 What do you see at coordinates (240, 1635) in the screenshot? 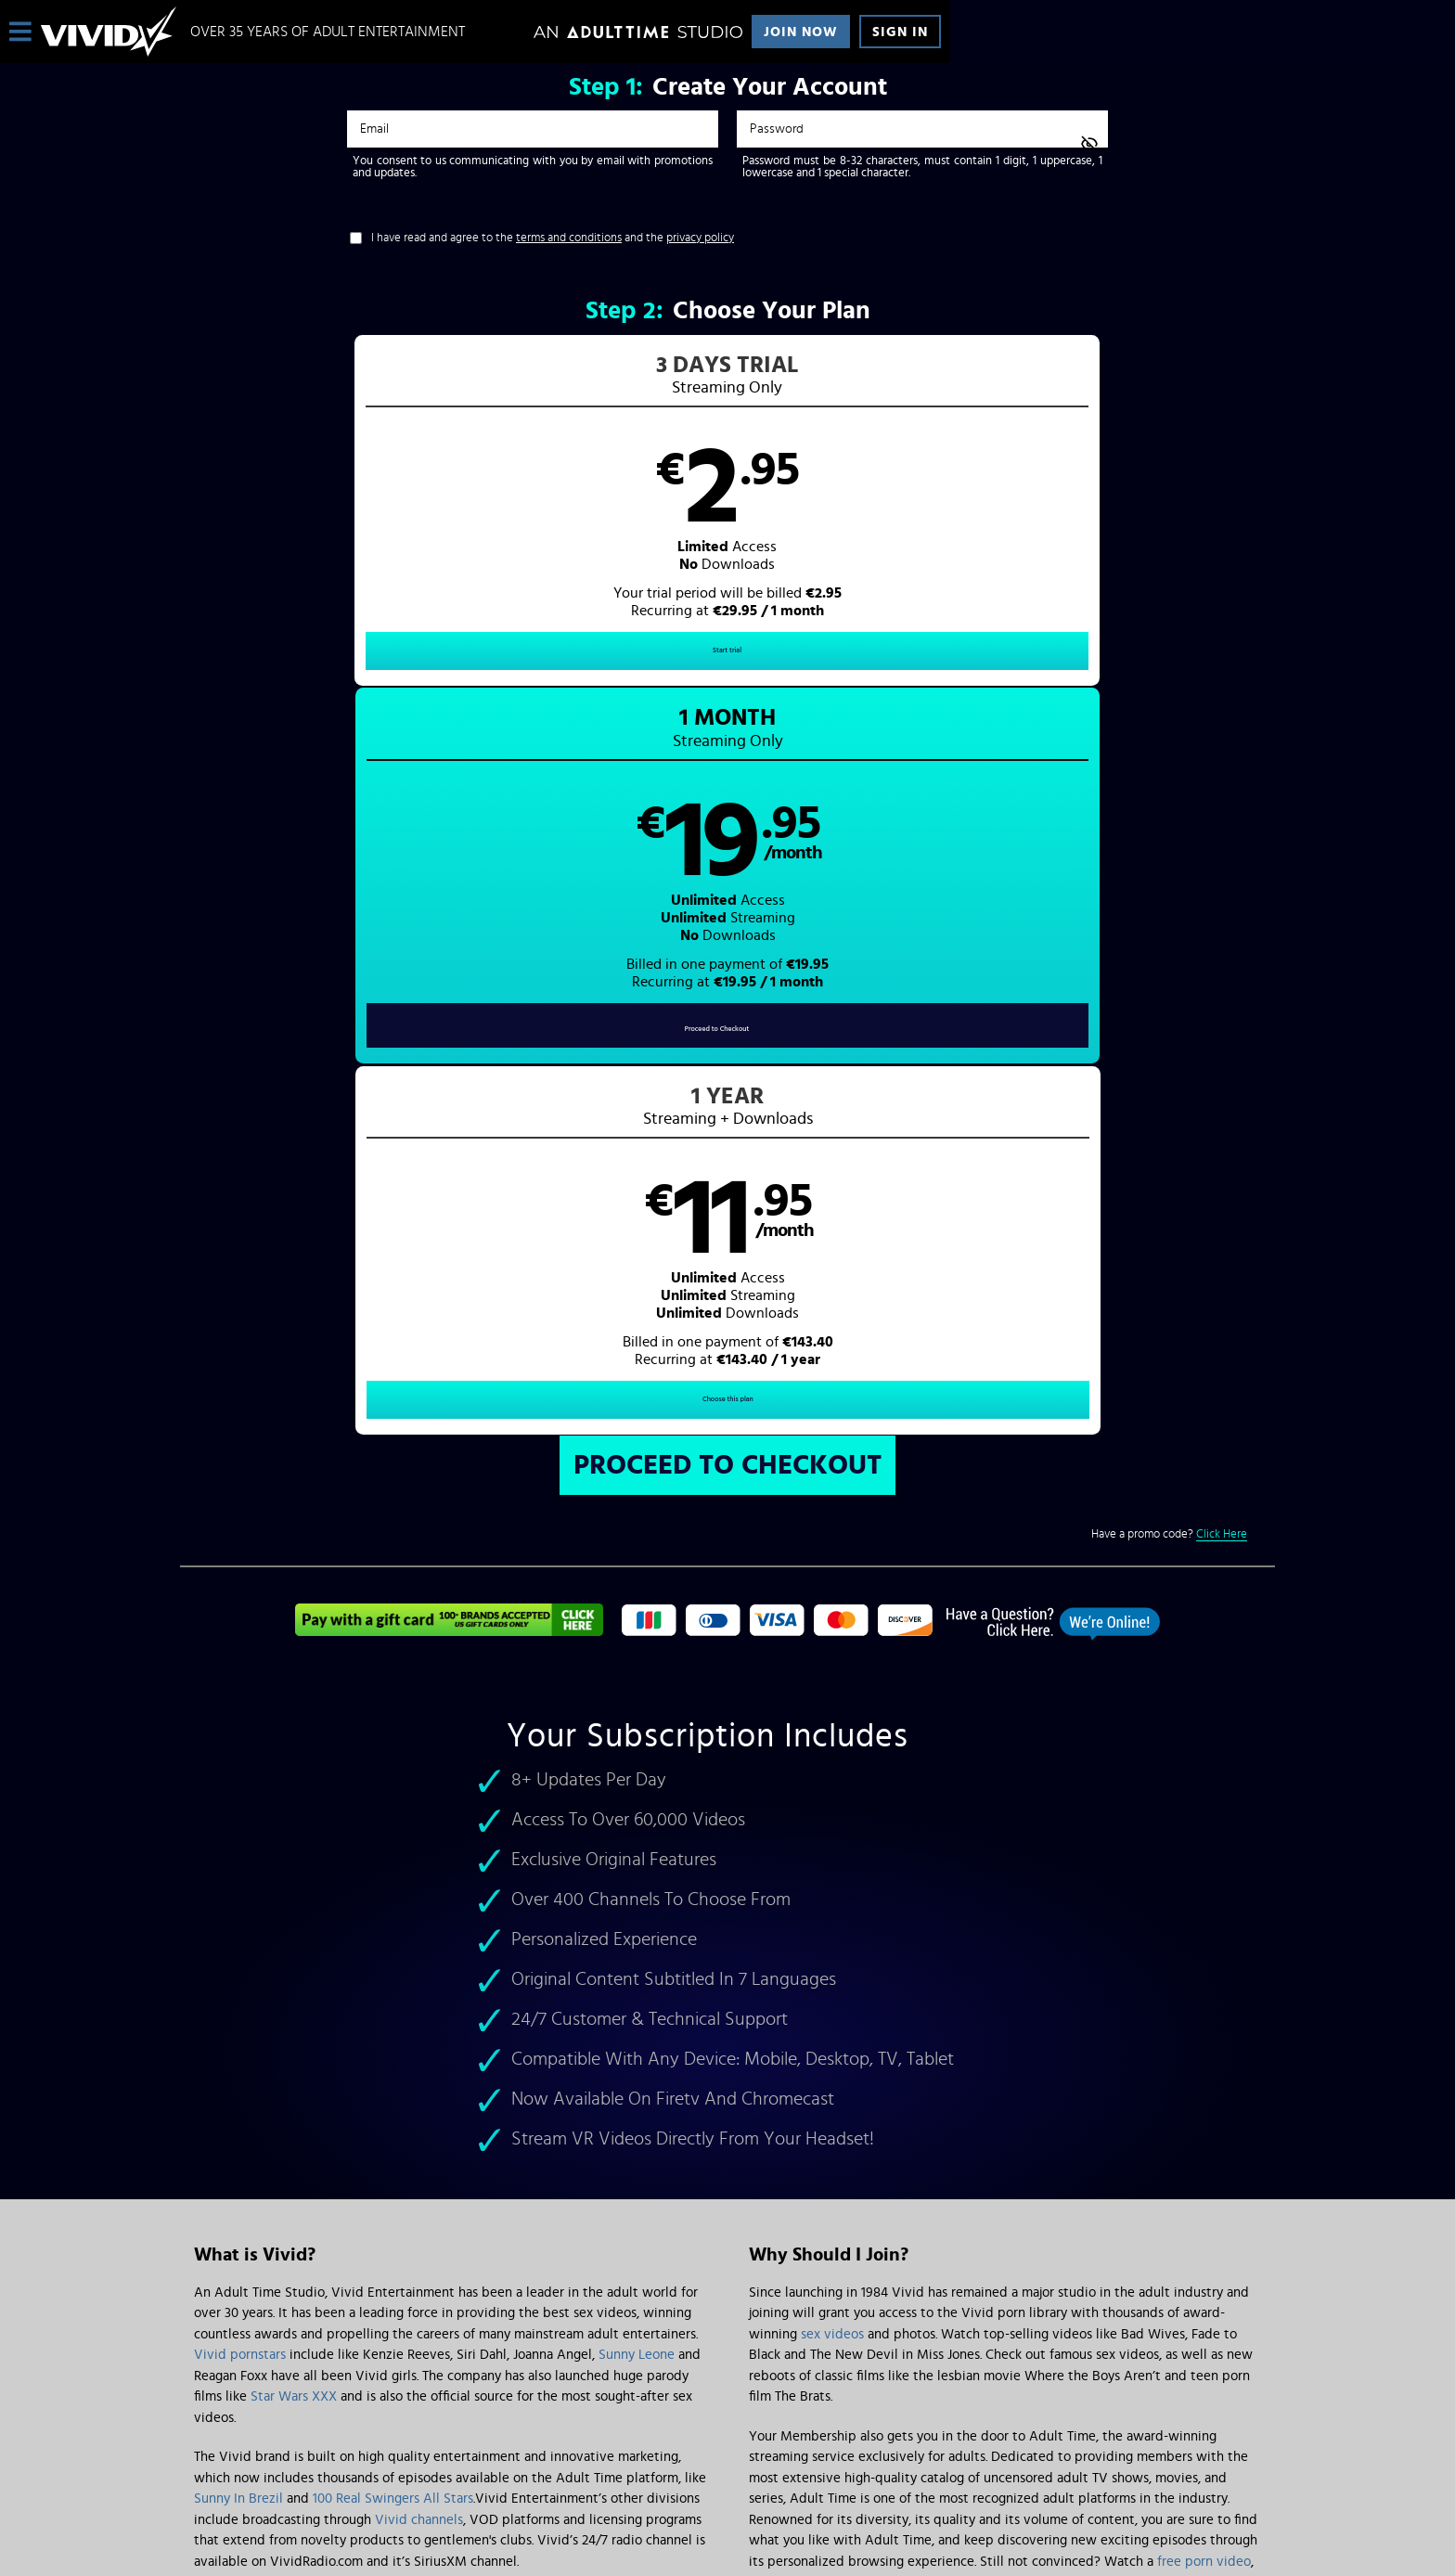
I see `Vivid pornstars` at bounding box center [240, 1635].